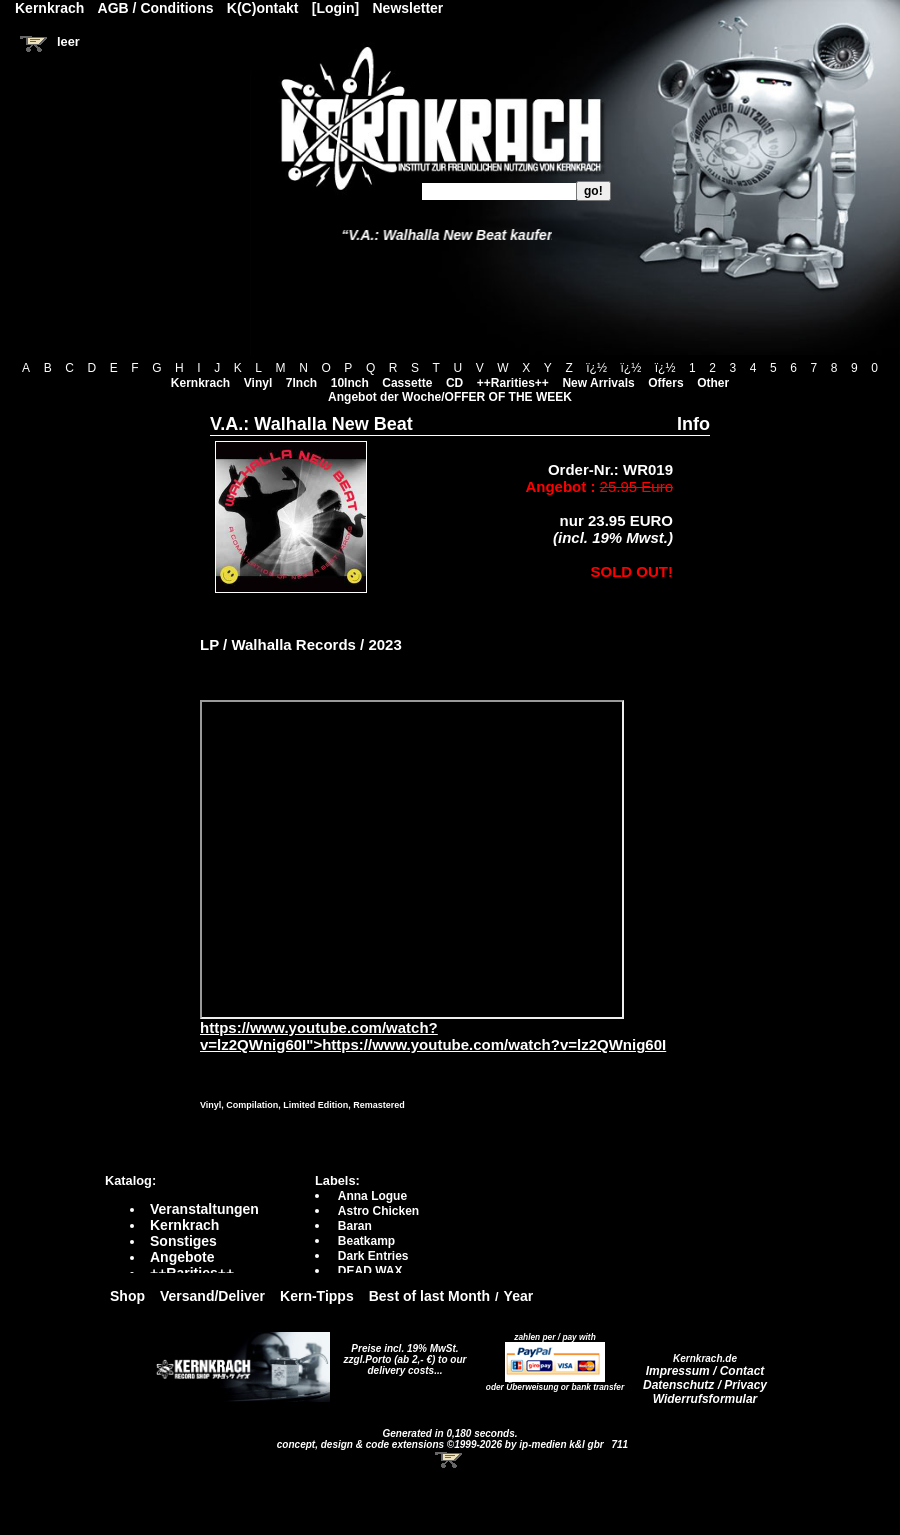 The image size is (900, 1535). Describe the element at coordinates (519, 1296) in the screenshot. I see `Year` at that location.